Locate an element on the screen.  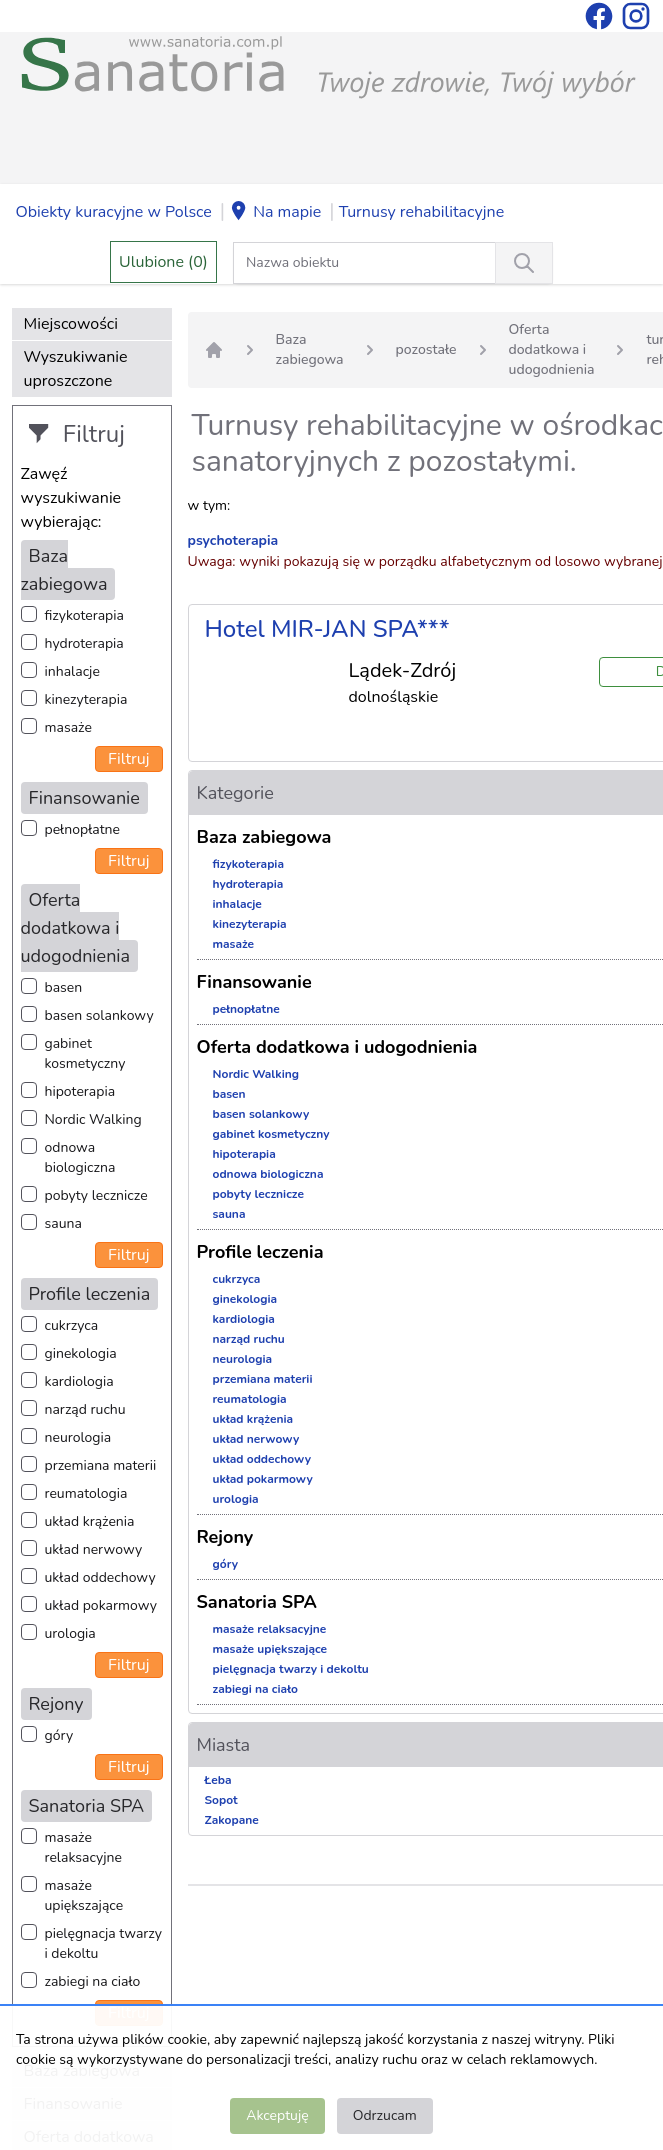
Oferta dodatkowa i udogodnienia is located at coordinates (552, 349).